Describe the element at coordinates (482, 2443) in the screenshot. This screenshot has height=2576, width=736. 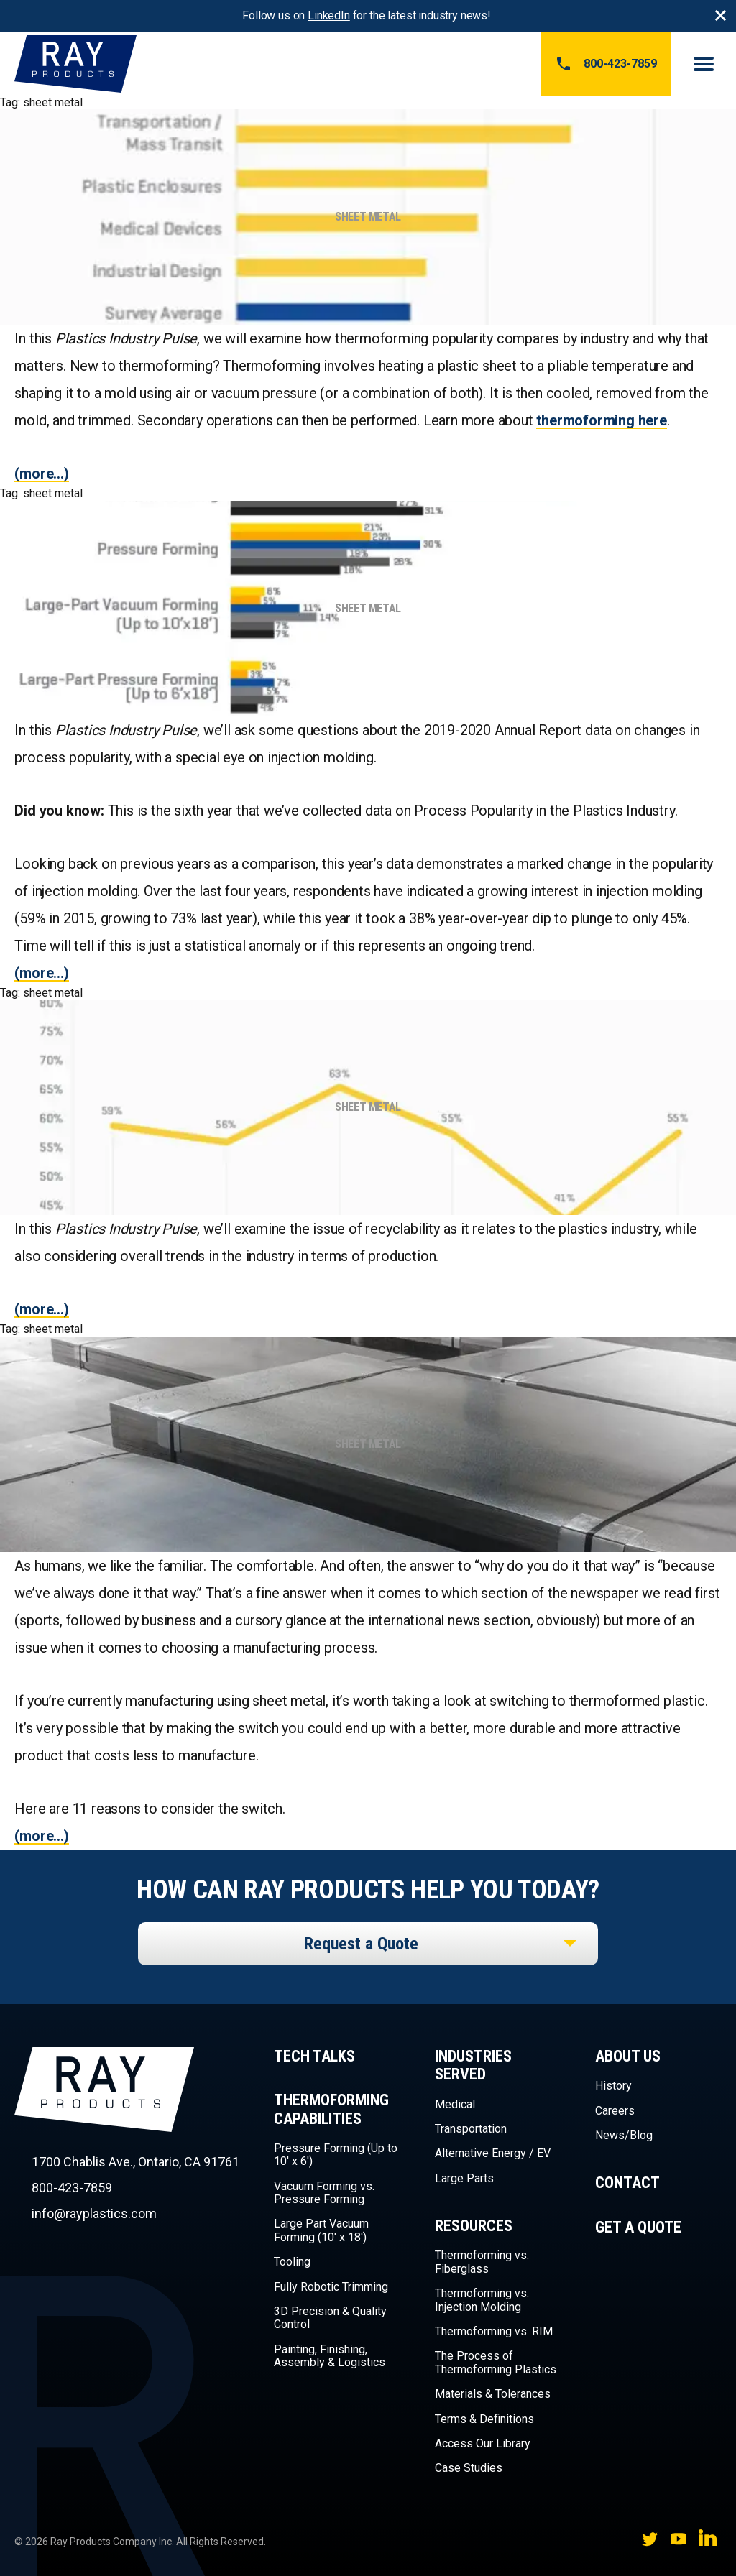
I see `Access Our Library` at that location.